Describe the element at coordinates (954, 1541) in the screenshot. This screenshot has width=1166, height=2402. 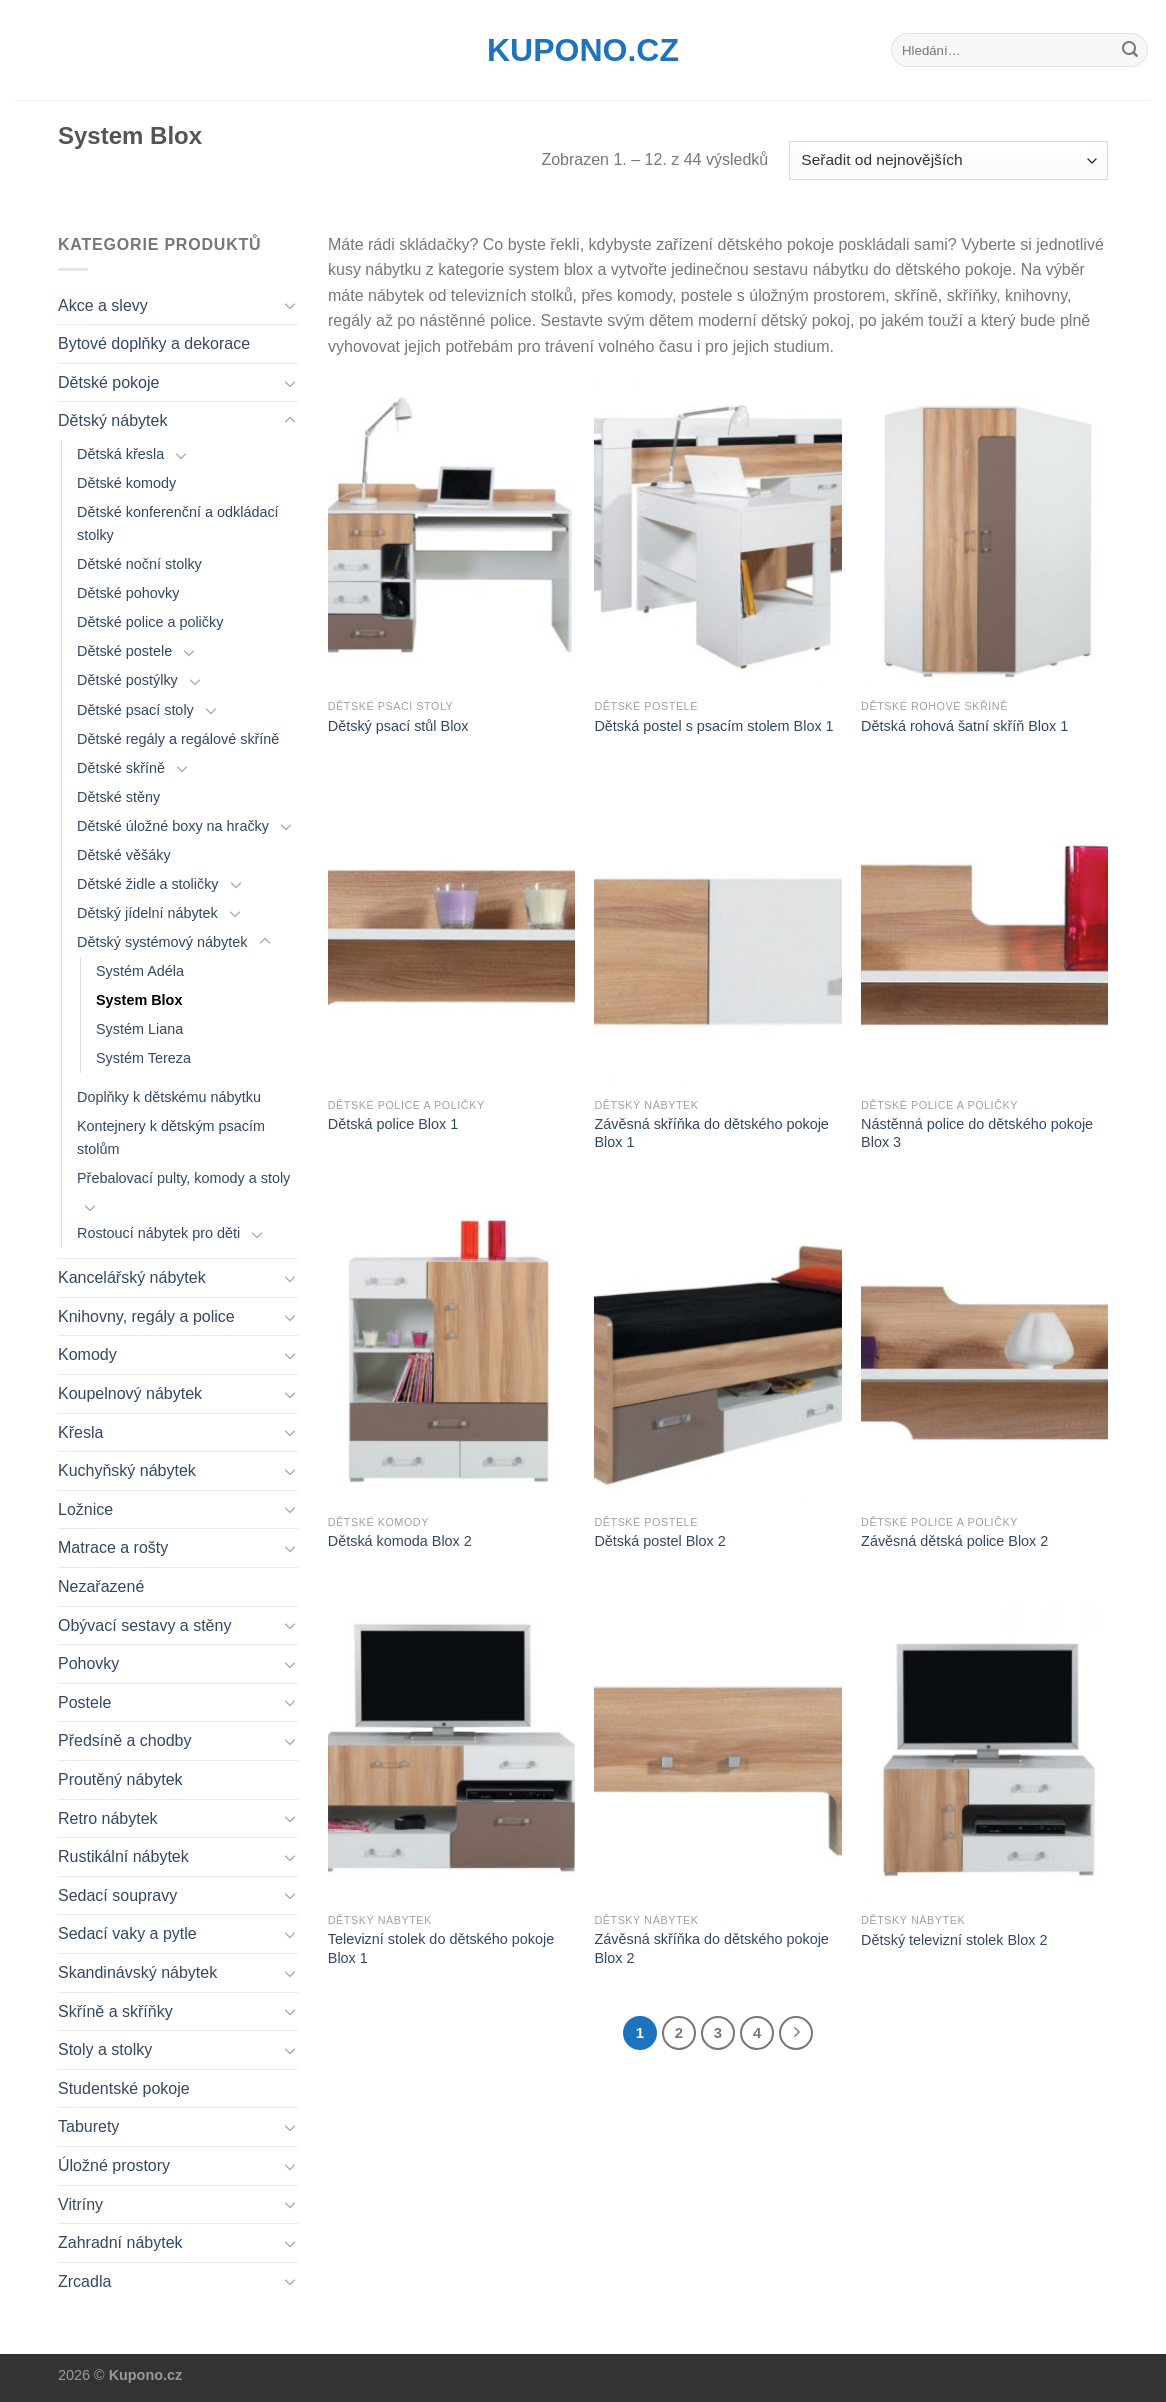
I see `Závěsná dětská police Blox 2` at that location.